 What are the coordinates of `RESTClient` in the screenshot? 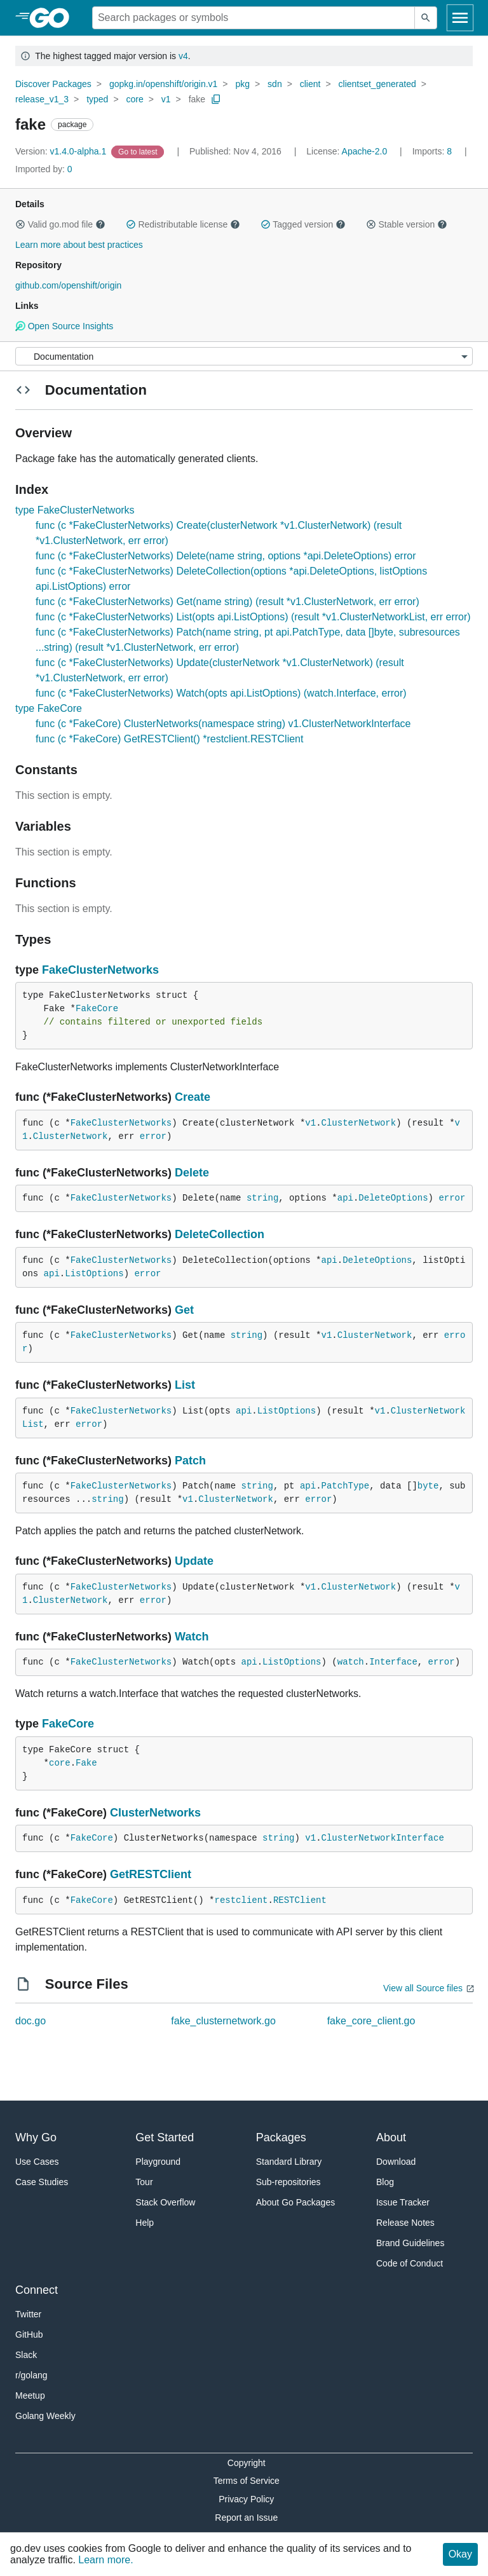 It's located at (300, 1900).